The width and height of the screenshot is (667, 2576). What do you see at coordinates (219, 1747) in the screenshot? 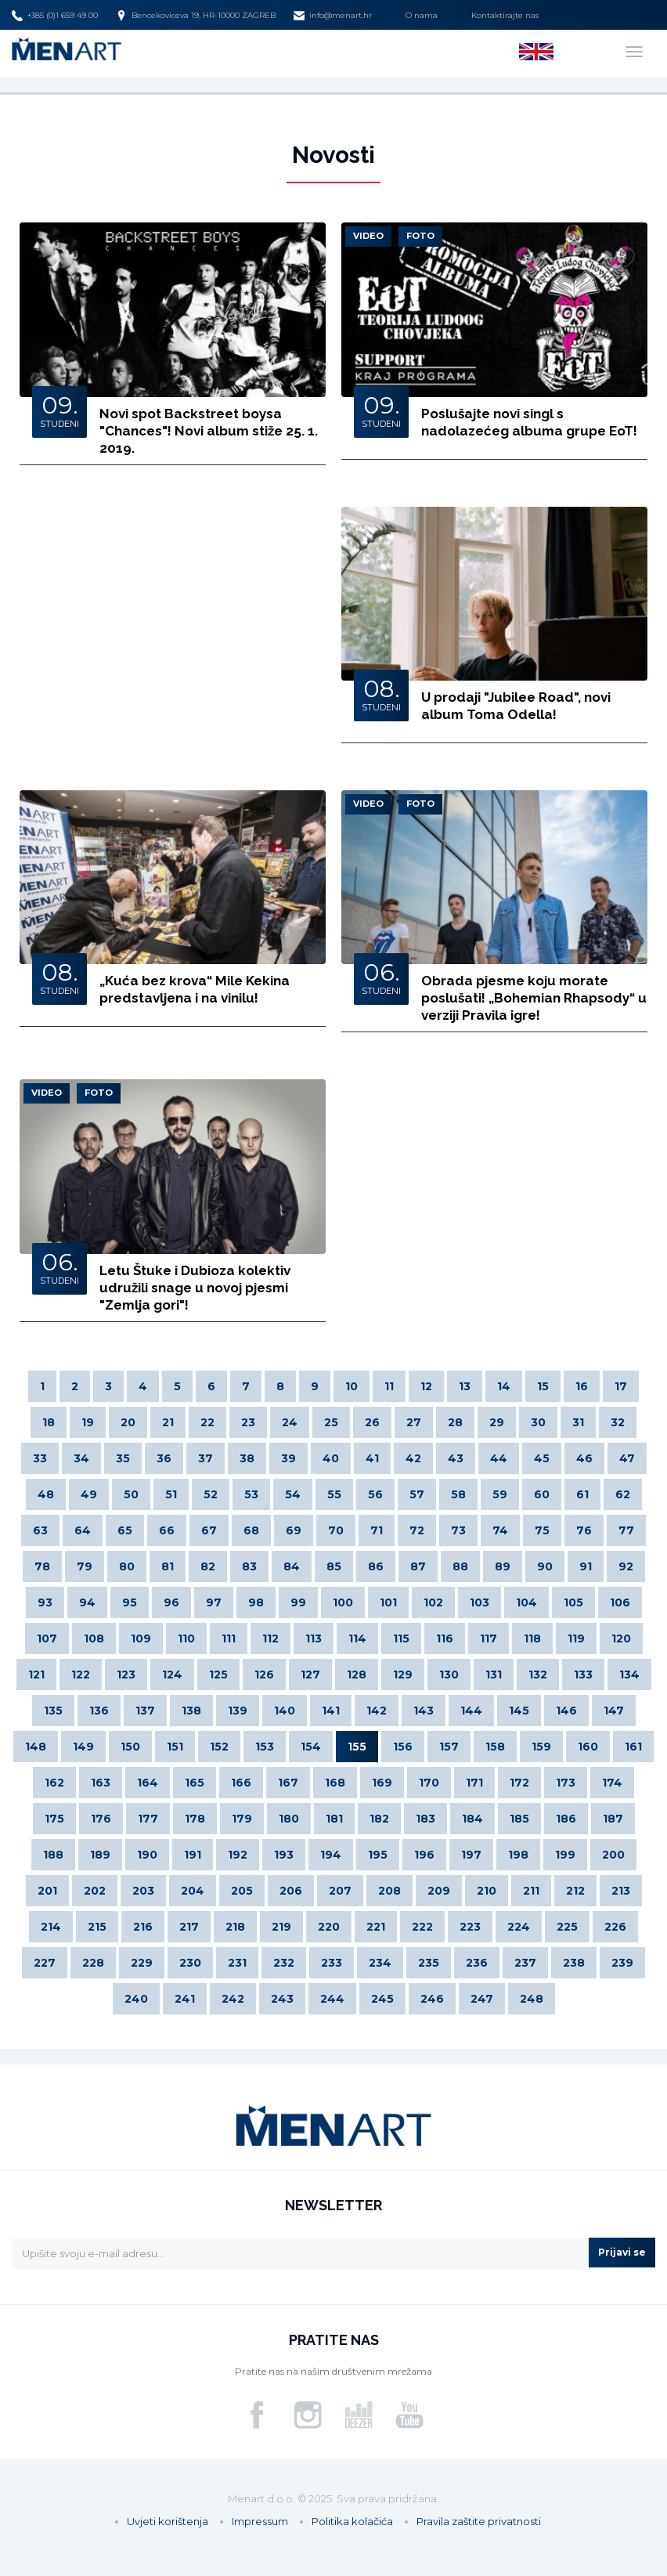
I see `152` at bounding box center [219, 1747].